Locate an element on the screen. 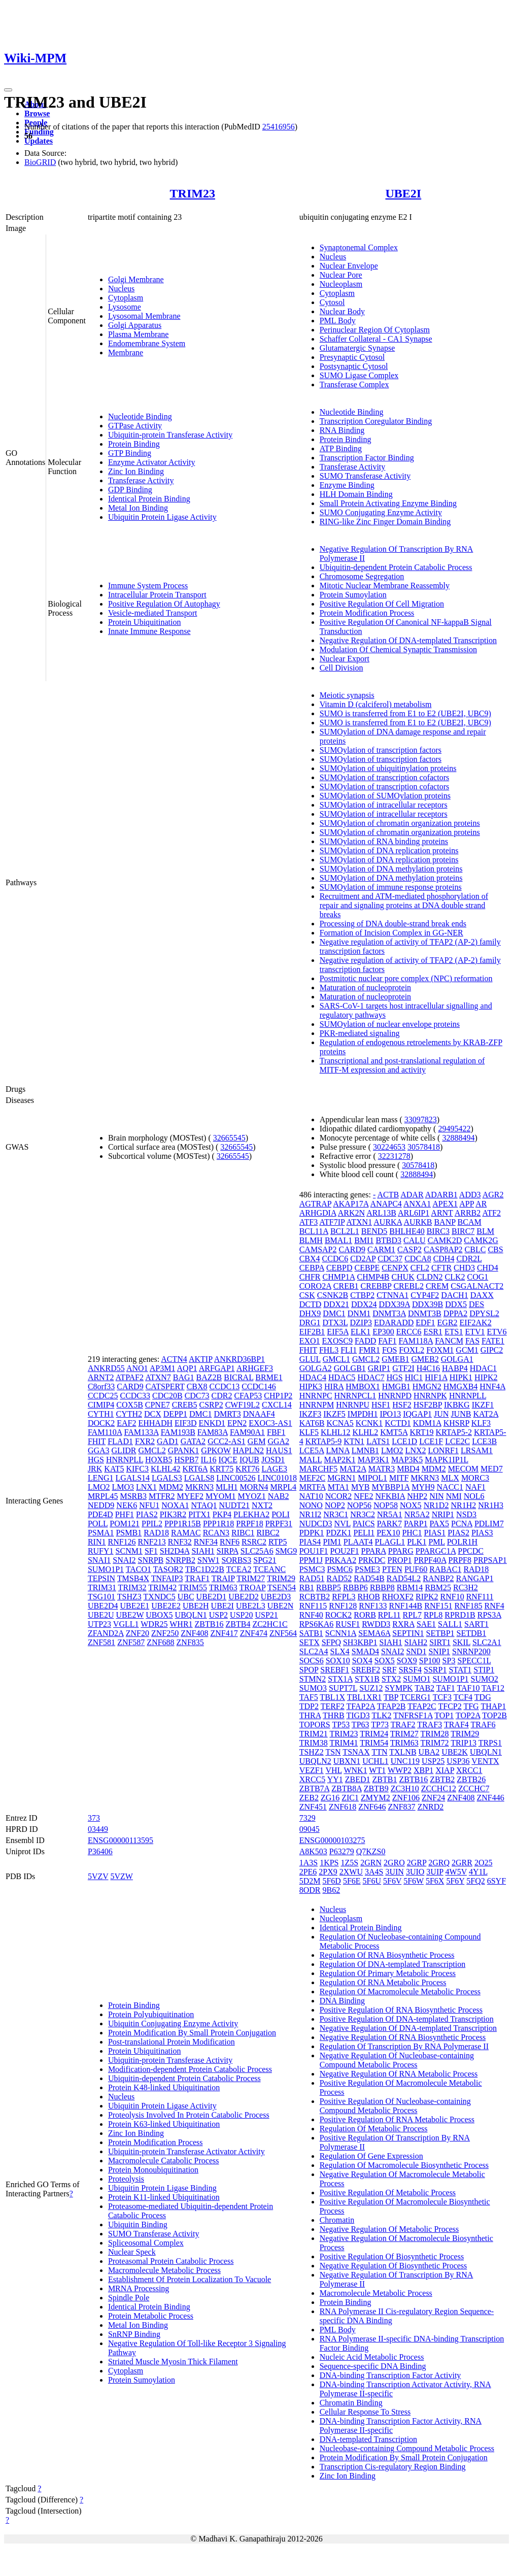 The image size is (513, 2576). FLI1 is located at coordinates (348, 1350).